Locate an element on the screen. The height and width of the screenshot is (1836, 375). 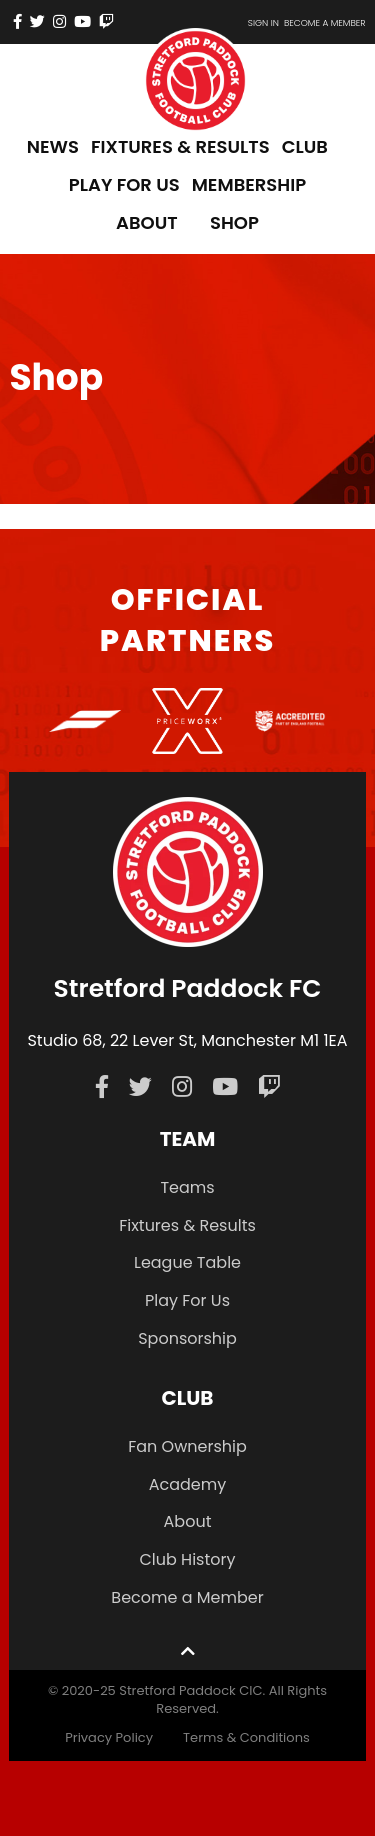
Academy is located at coordinates (188, 1484).